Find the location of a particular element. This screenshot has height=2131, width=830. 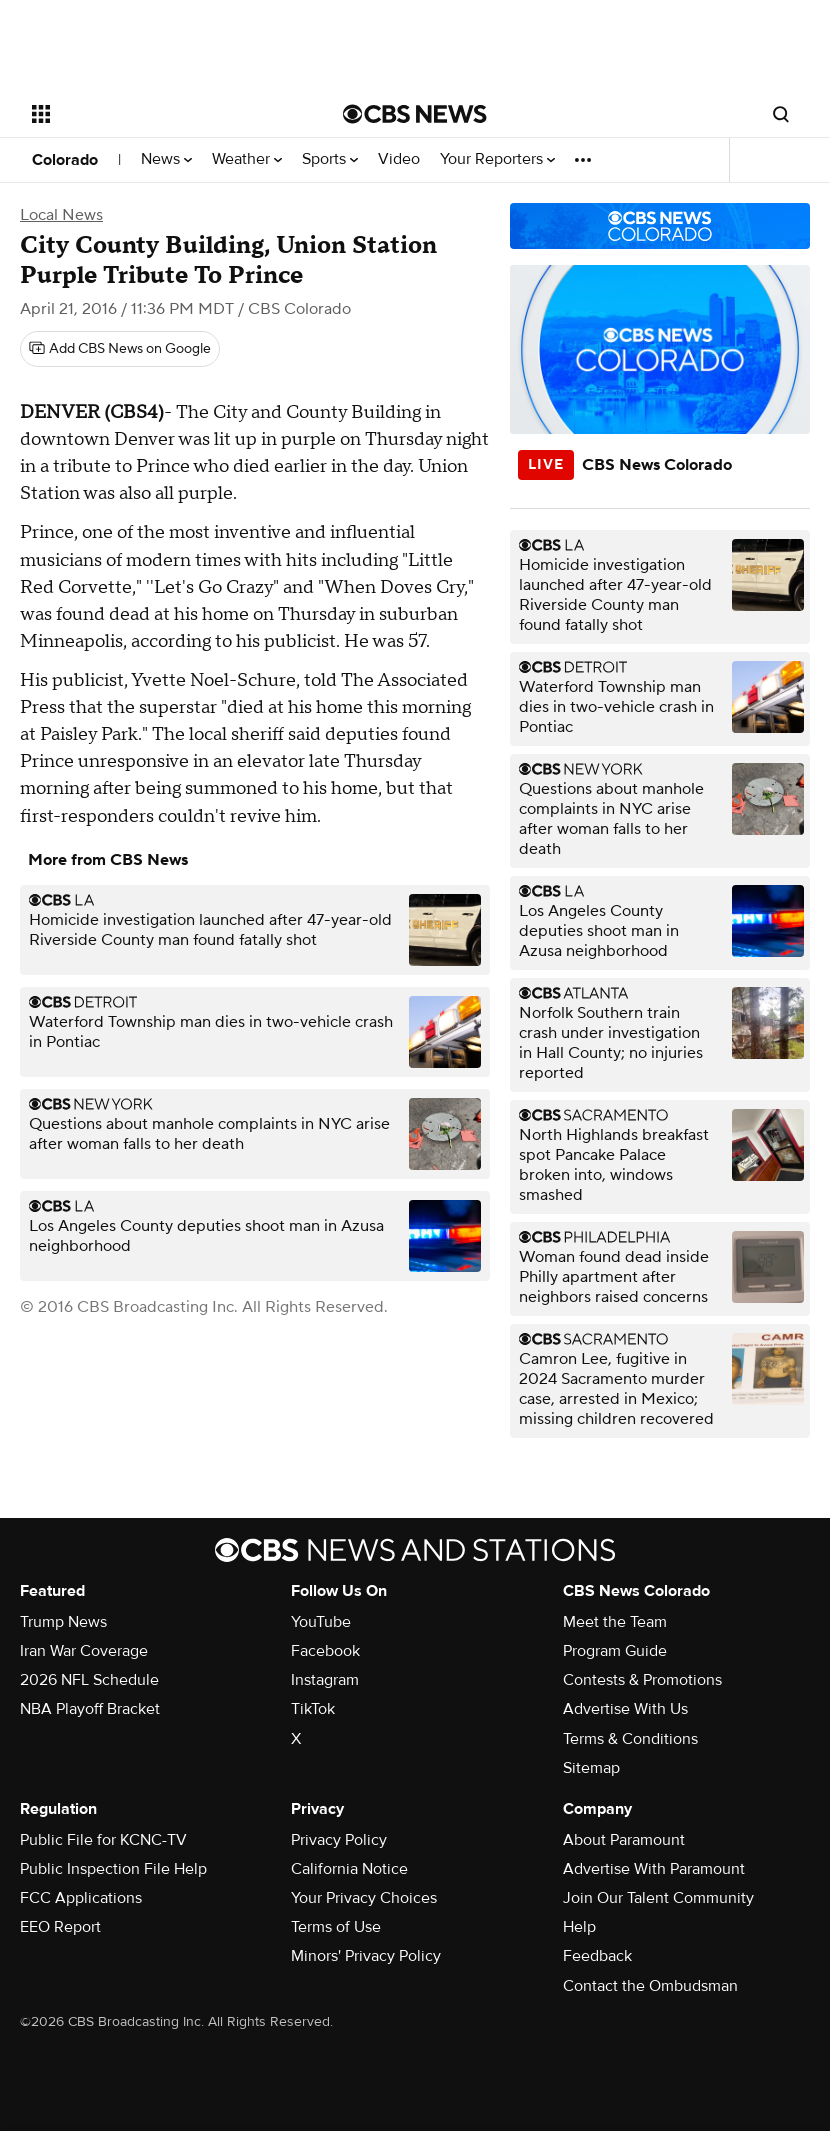

Advertise With Paramount is located at coordinates (654, 1869).